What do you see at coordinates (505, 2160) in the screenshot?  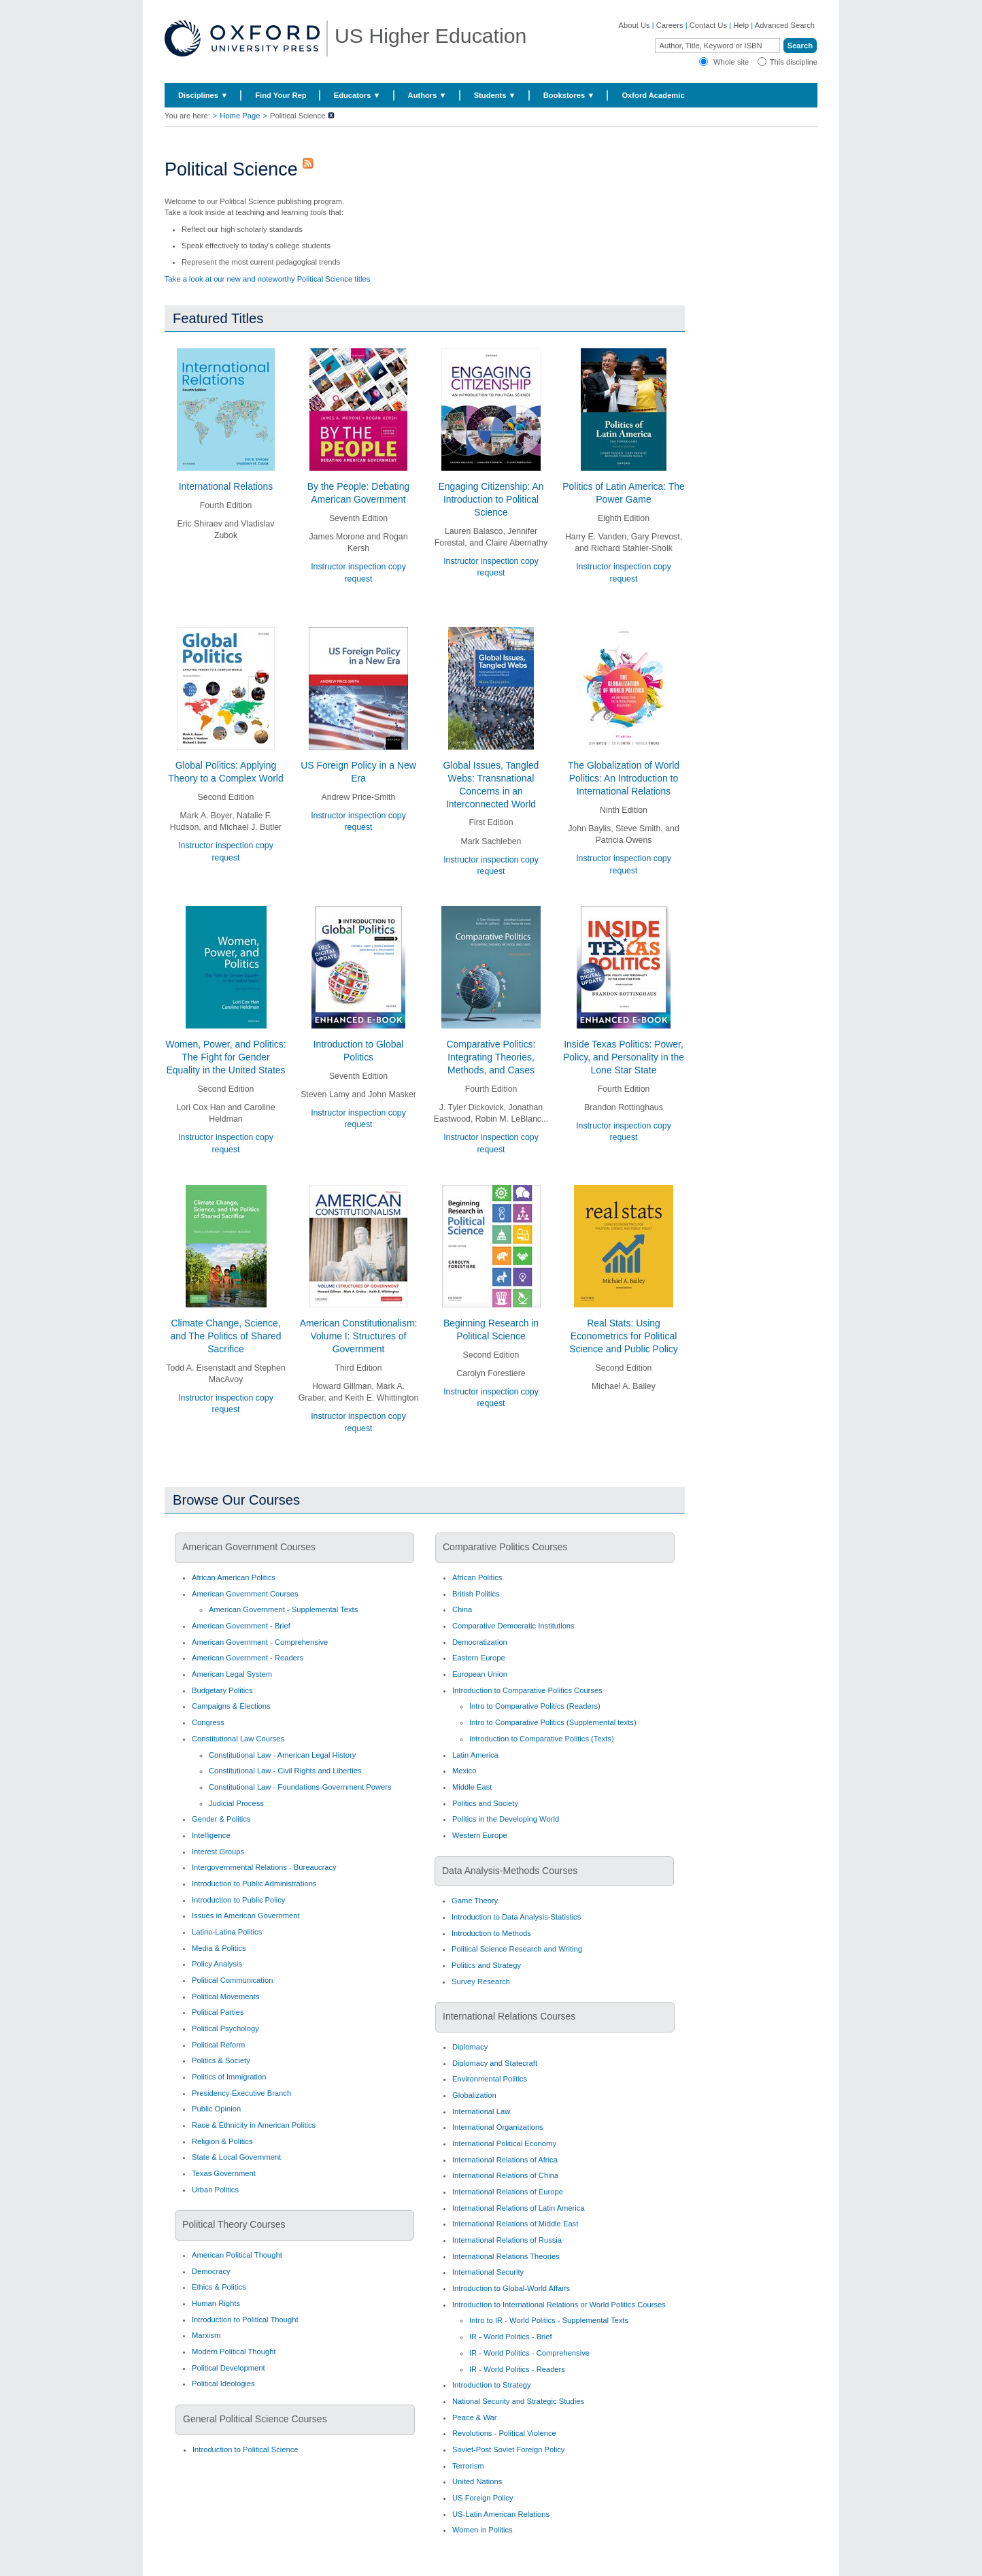 I see `International Relations of Africa` at bounding box center [505, 2160].